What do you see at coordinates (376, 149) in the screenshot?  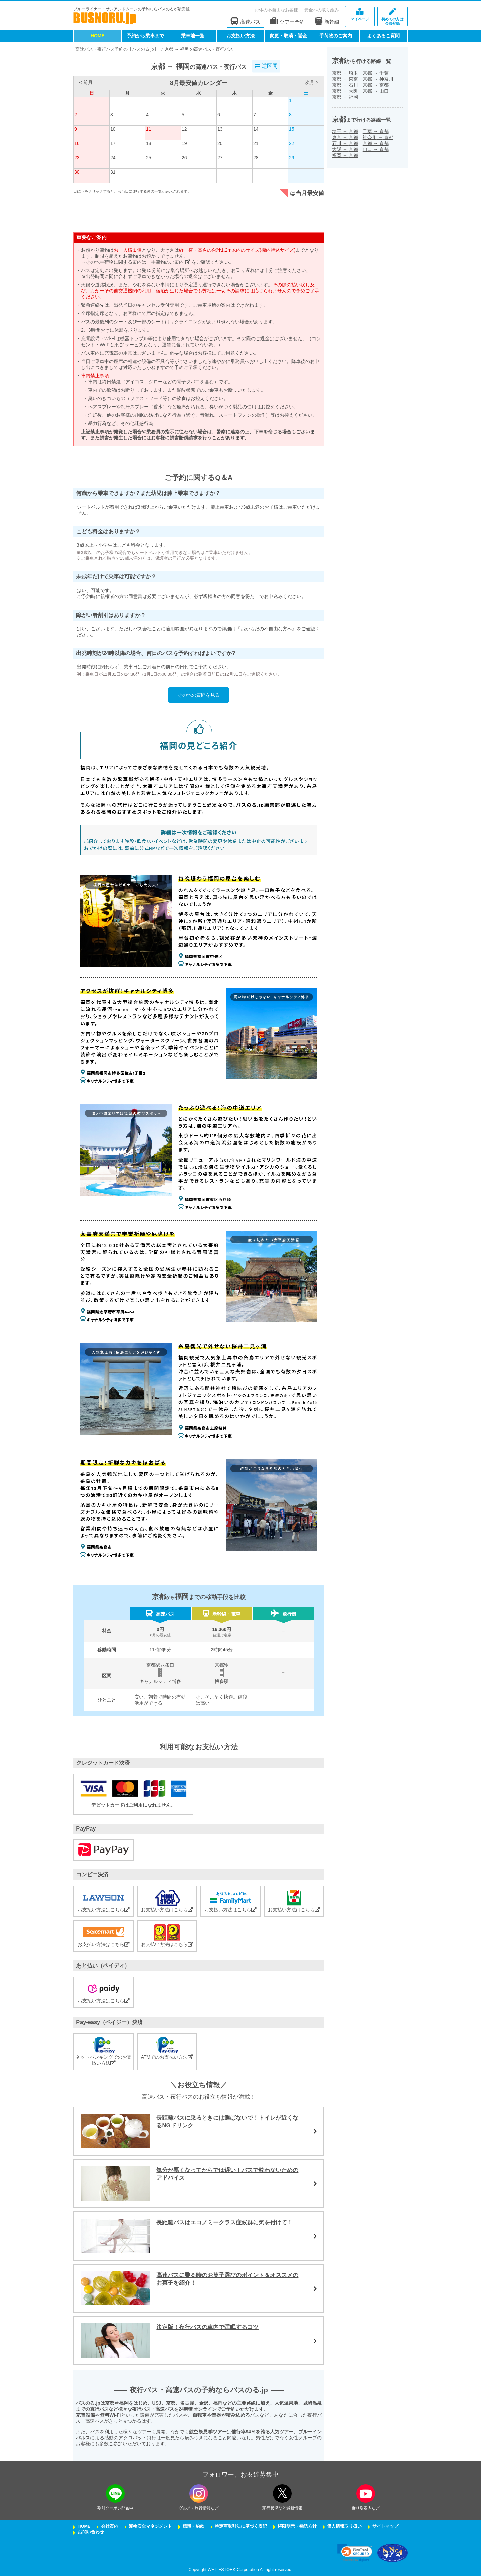 I see `山口京都` at bounding box center [376, 149].